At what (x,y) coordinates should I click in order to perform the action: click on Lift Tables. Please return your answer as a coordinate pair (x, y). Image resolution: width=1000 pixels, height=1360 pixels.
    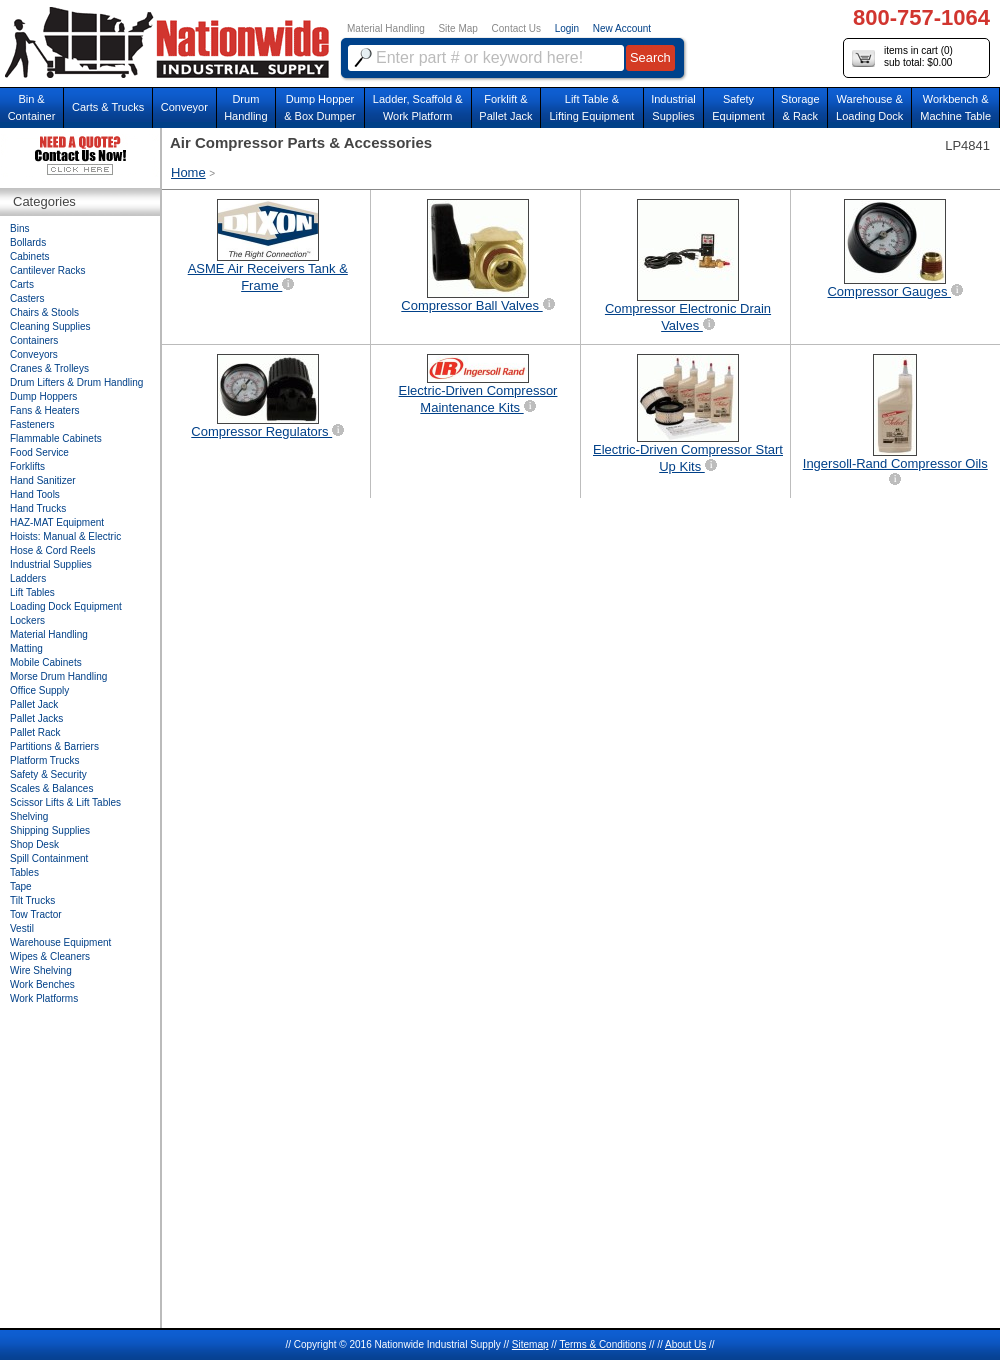
    Looking at the image, I should click on (32, 592).